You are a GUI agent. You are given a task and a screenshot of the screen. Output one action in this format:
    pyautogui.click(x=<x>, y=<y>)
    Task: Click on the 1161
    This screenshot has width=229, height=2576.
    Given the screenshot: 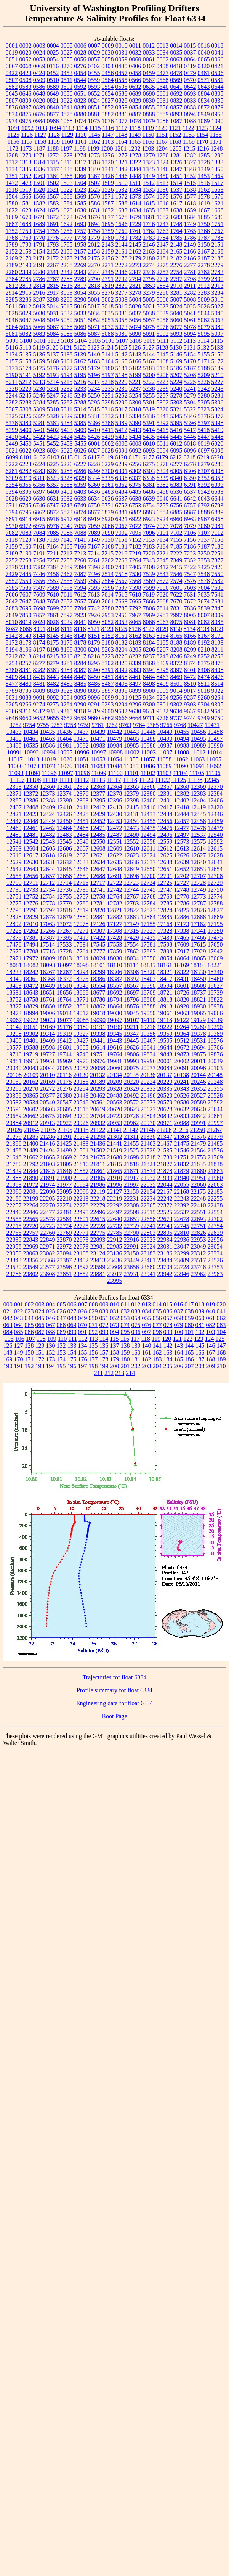 What is the action you would take?
    pyautogui.click(x=80, y=141)
    